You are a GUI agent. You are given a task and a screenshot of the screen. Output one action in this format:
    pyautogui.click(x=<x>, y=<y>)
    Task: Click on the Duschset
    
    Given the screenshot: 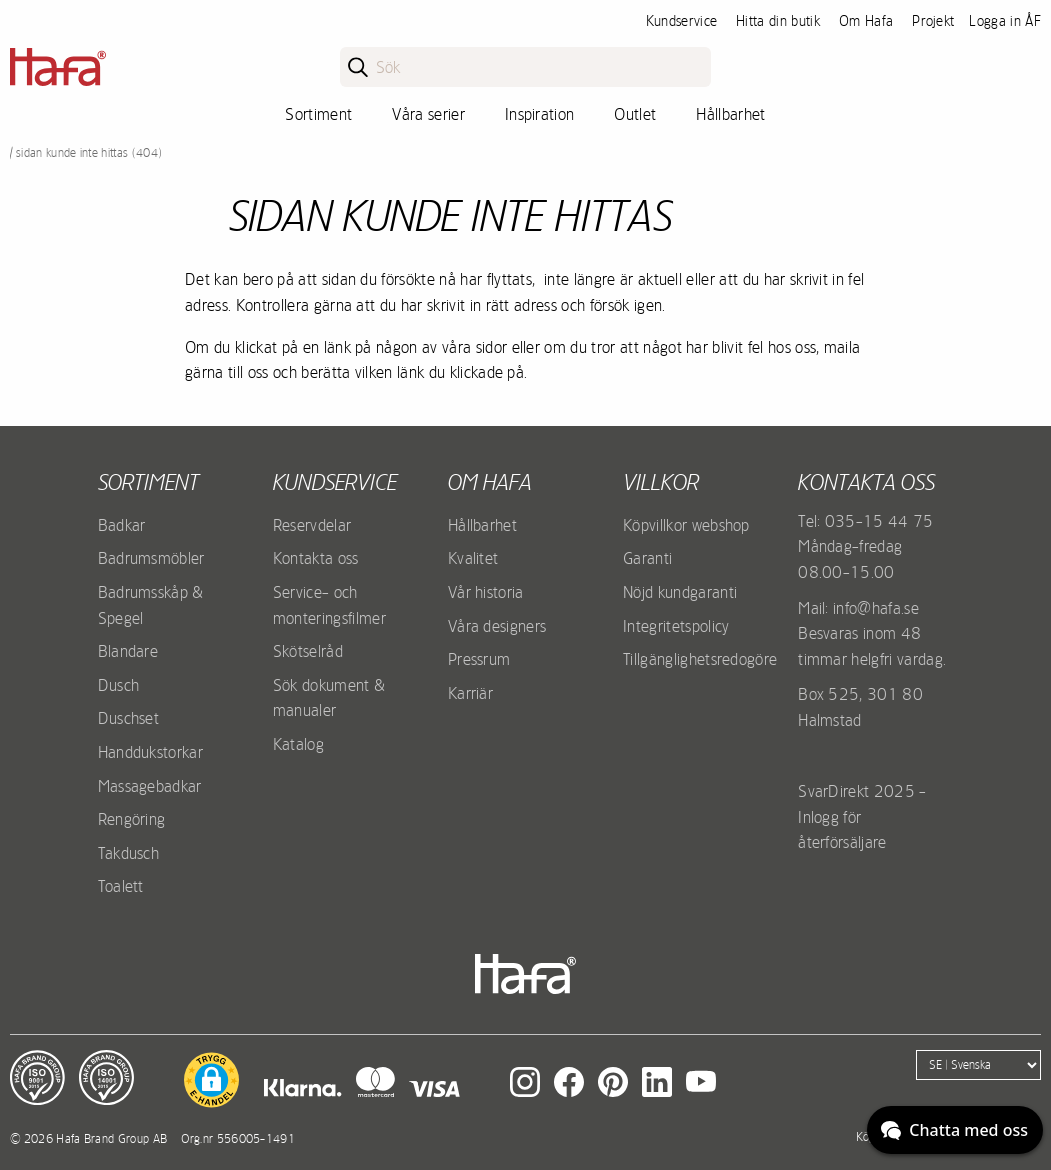 What is the action you would take?
    pyautogui.click(x=129, y=718)
    